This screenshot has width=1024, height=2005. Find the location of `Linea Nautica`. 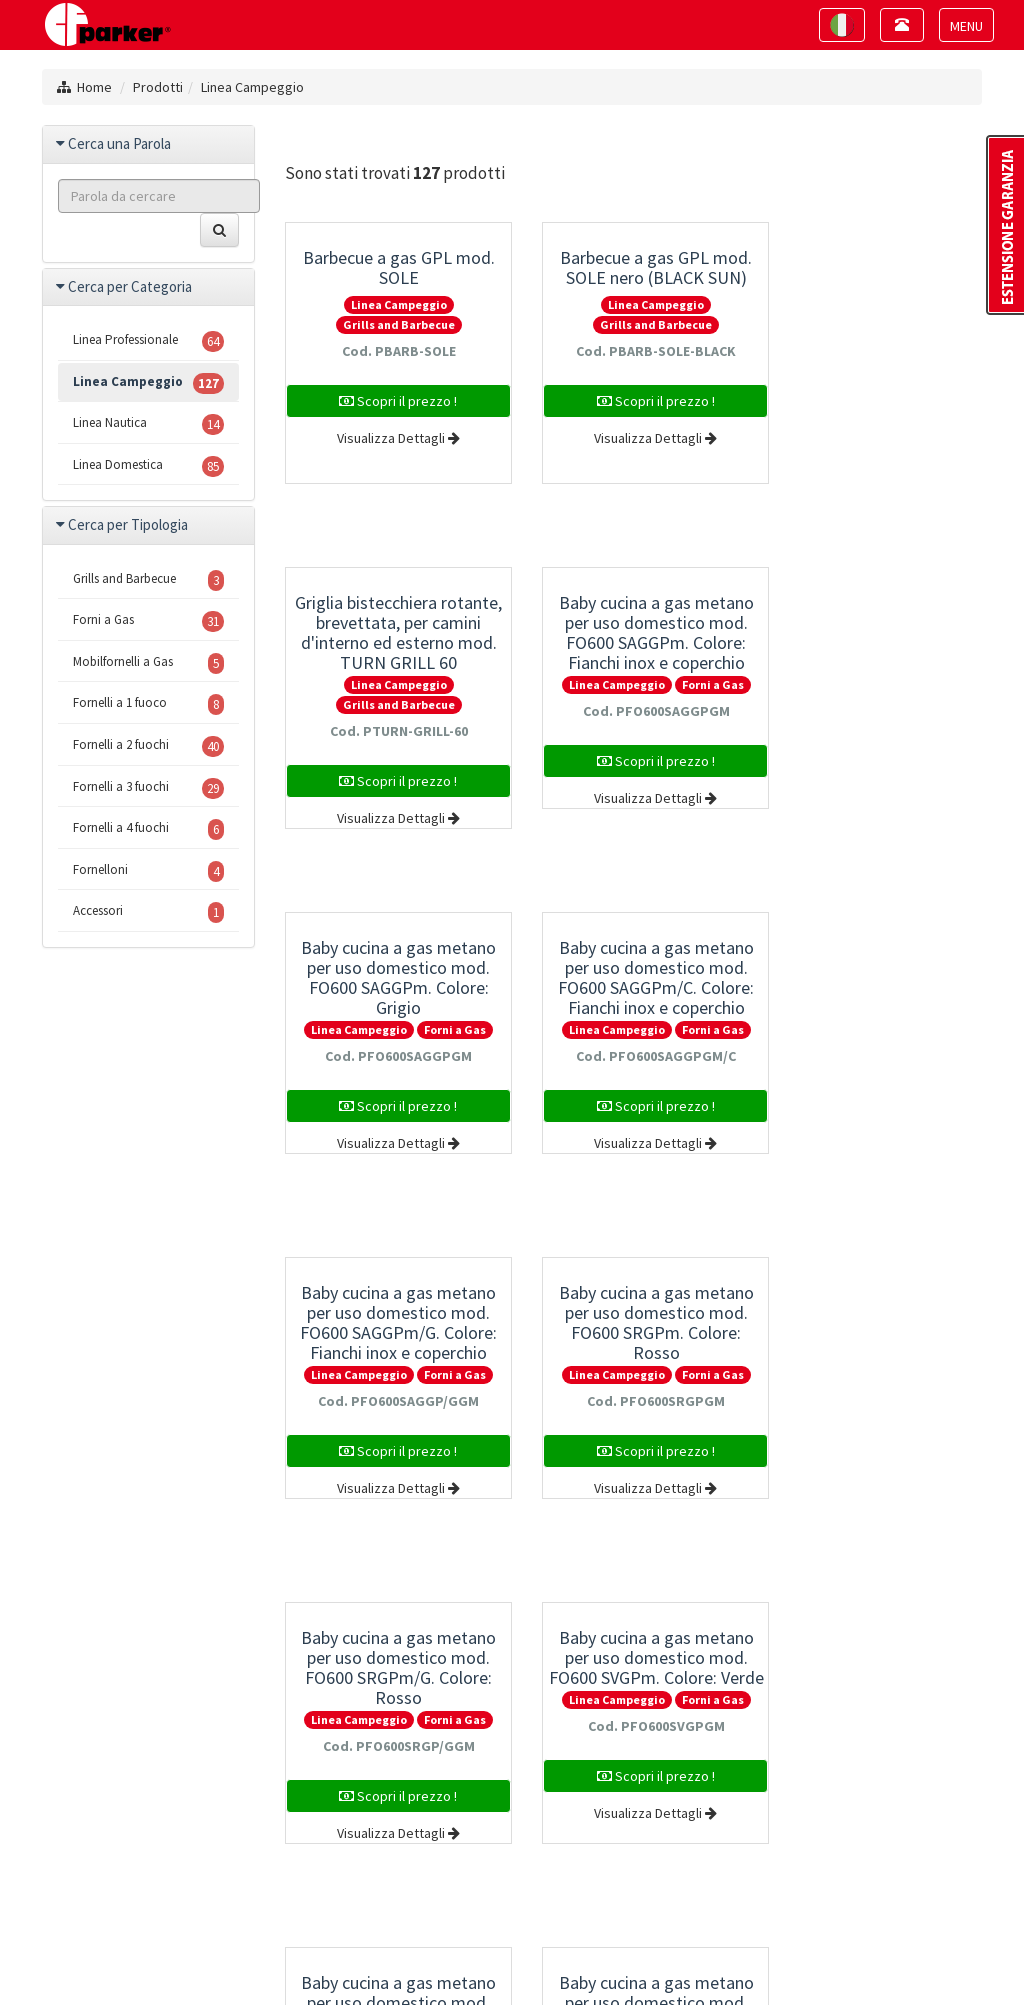

Linea Nautica is located at coordinates (148, 424).